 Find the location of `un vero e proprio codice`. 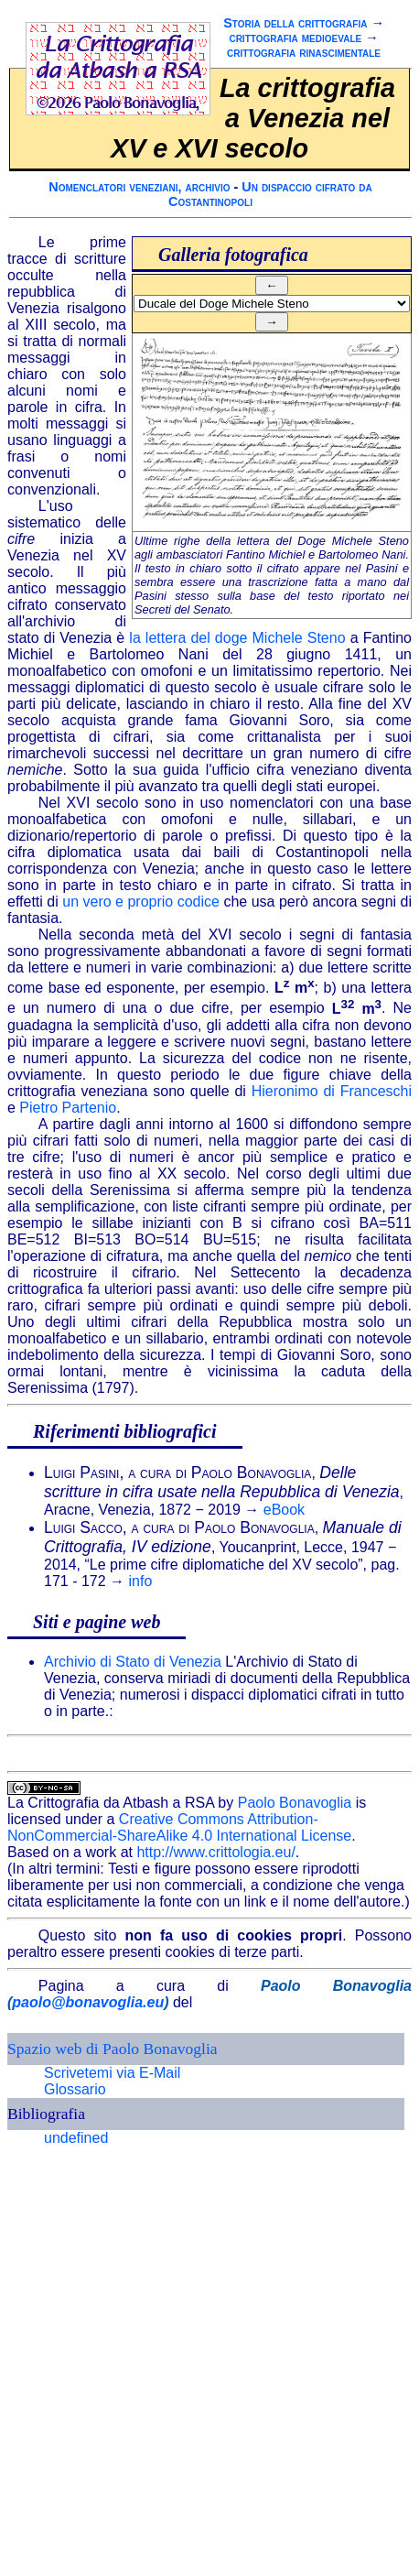

un vero e proprio codice is located at coordinates (141, 901).